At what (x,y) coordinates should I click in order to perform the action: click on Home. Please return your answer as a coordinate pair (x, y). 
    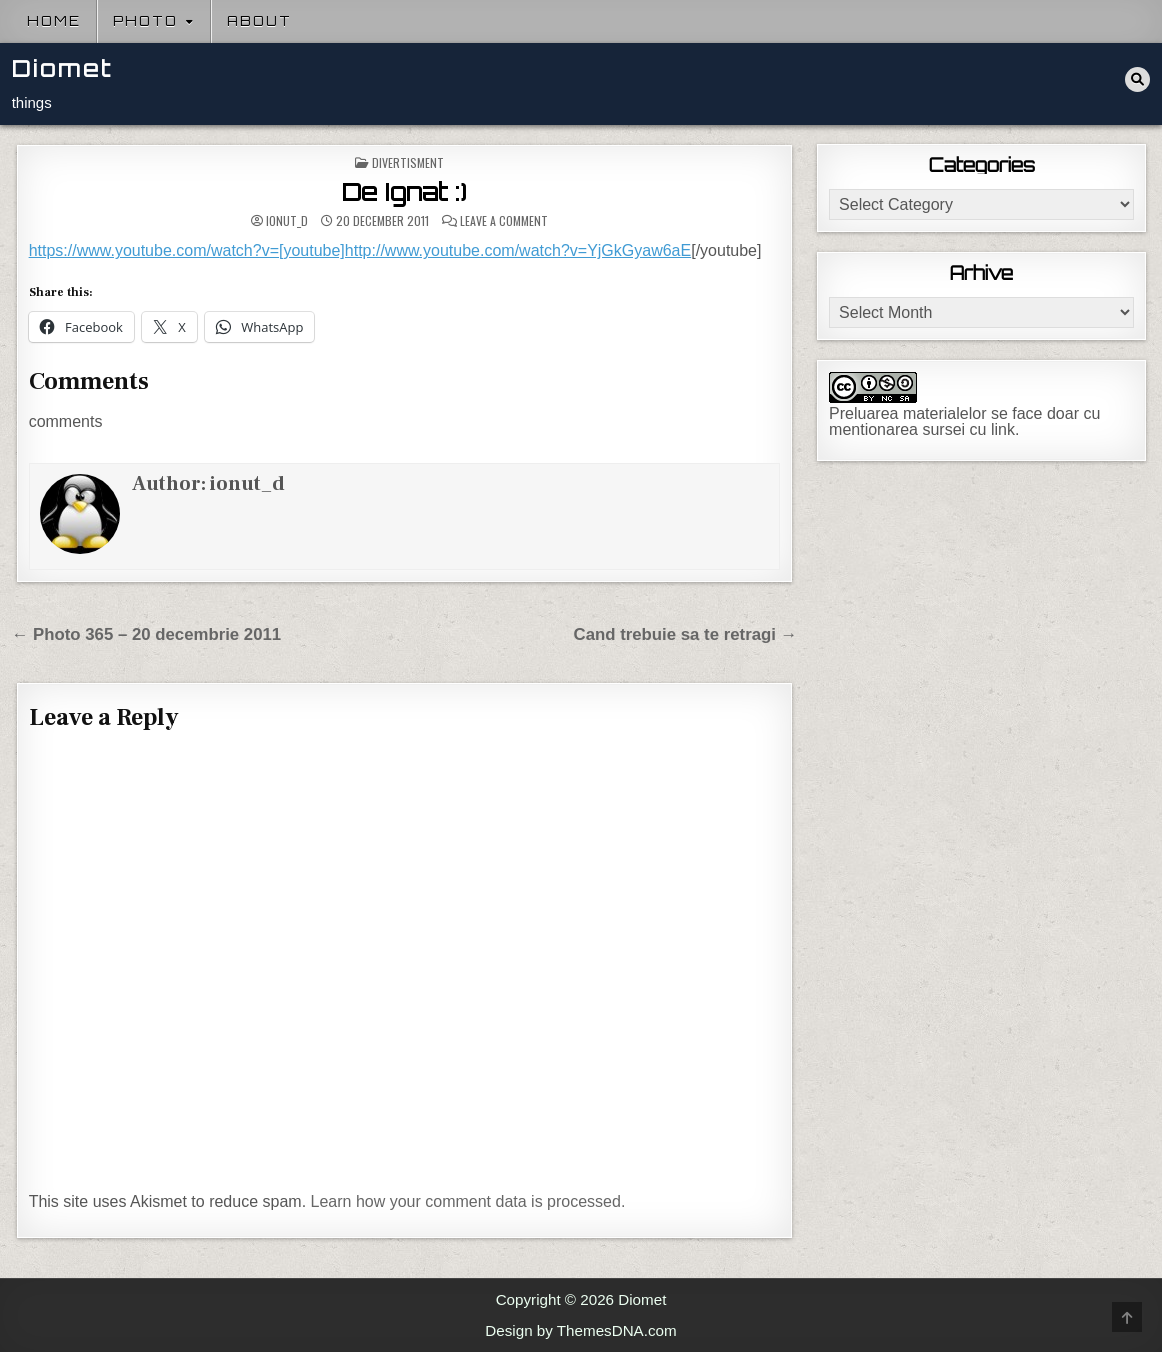
    Looking at the image, I should click on (54, 21).